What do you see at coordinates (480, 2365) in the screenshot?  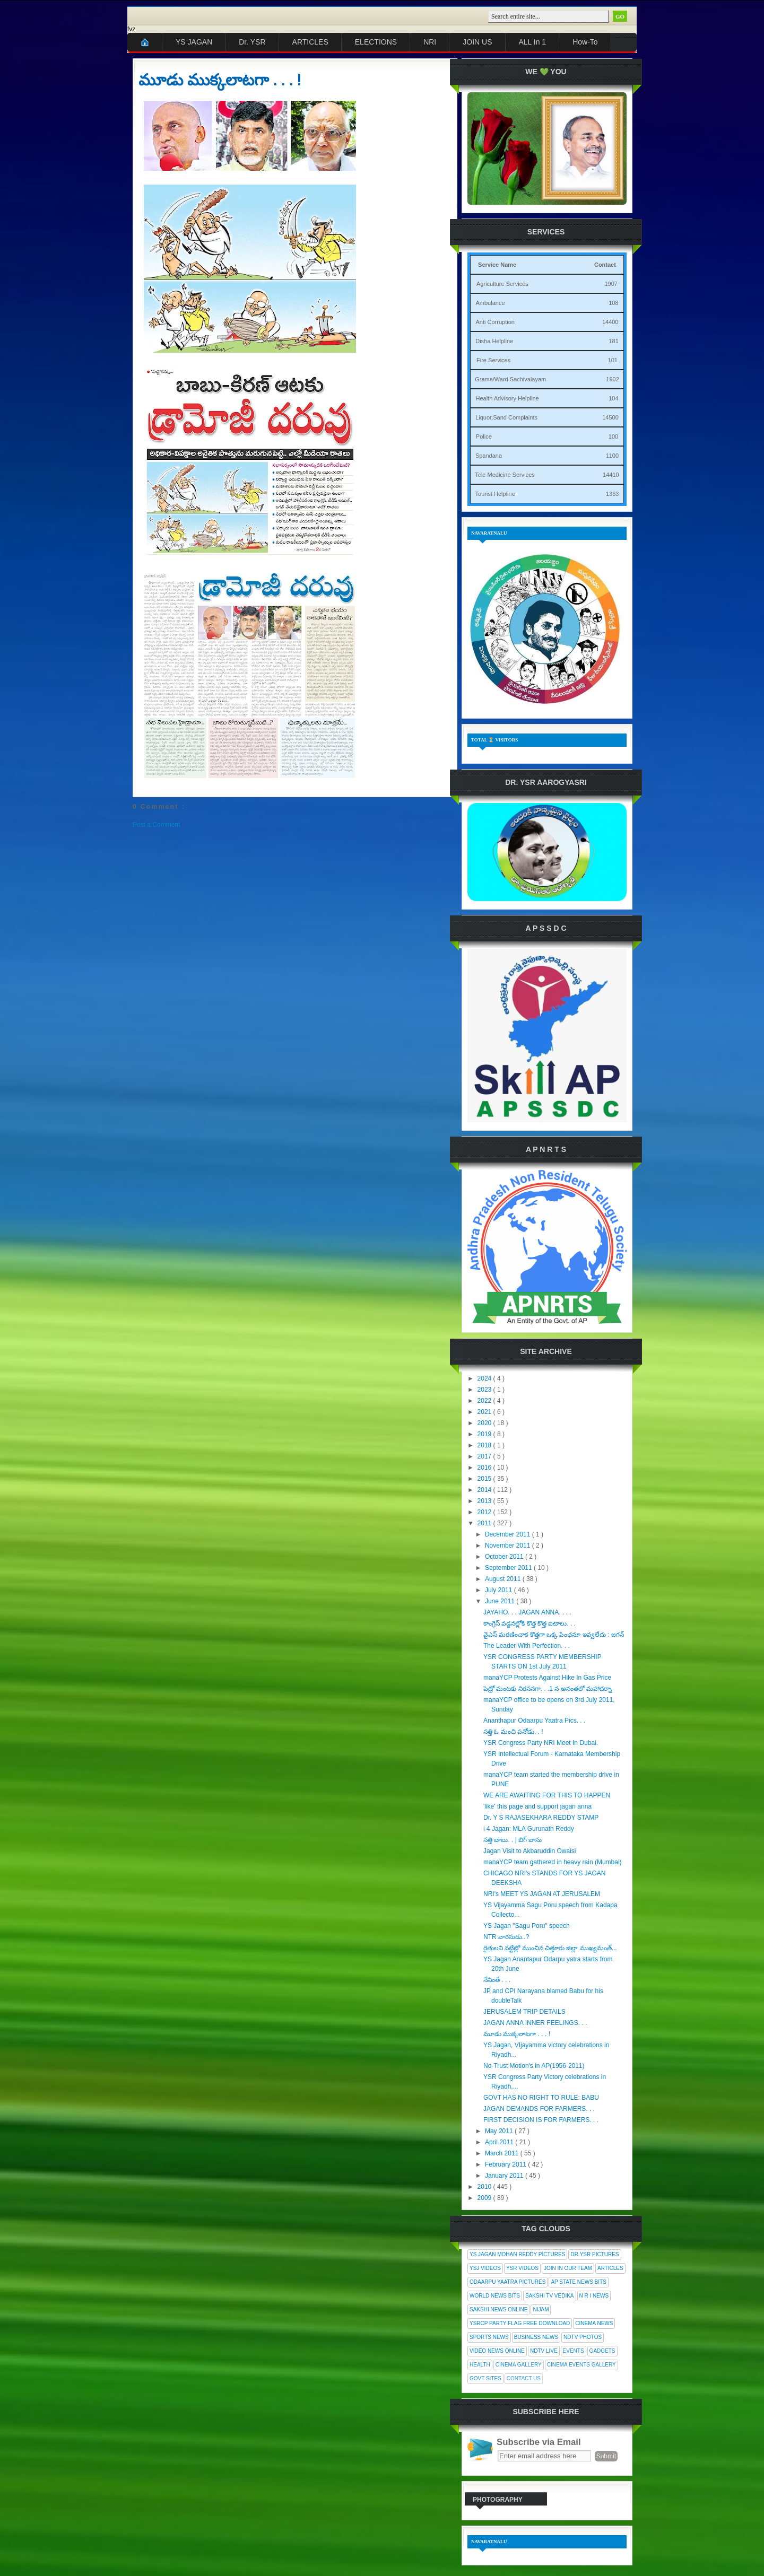 I see `Health` at bounding box center [480, 2365].